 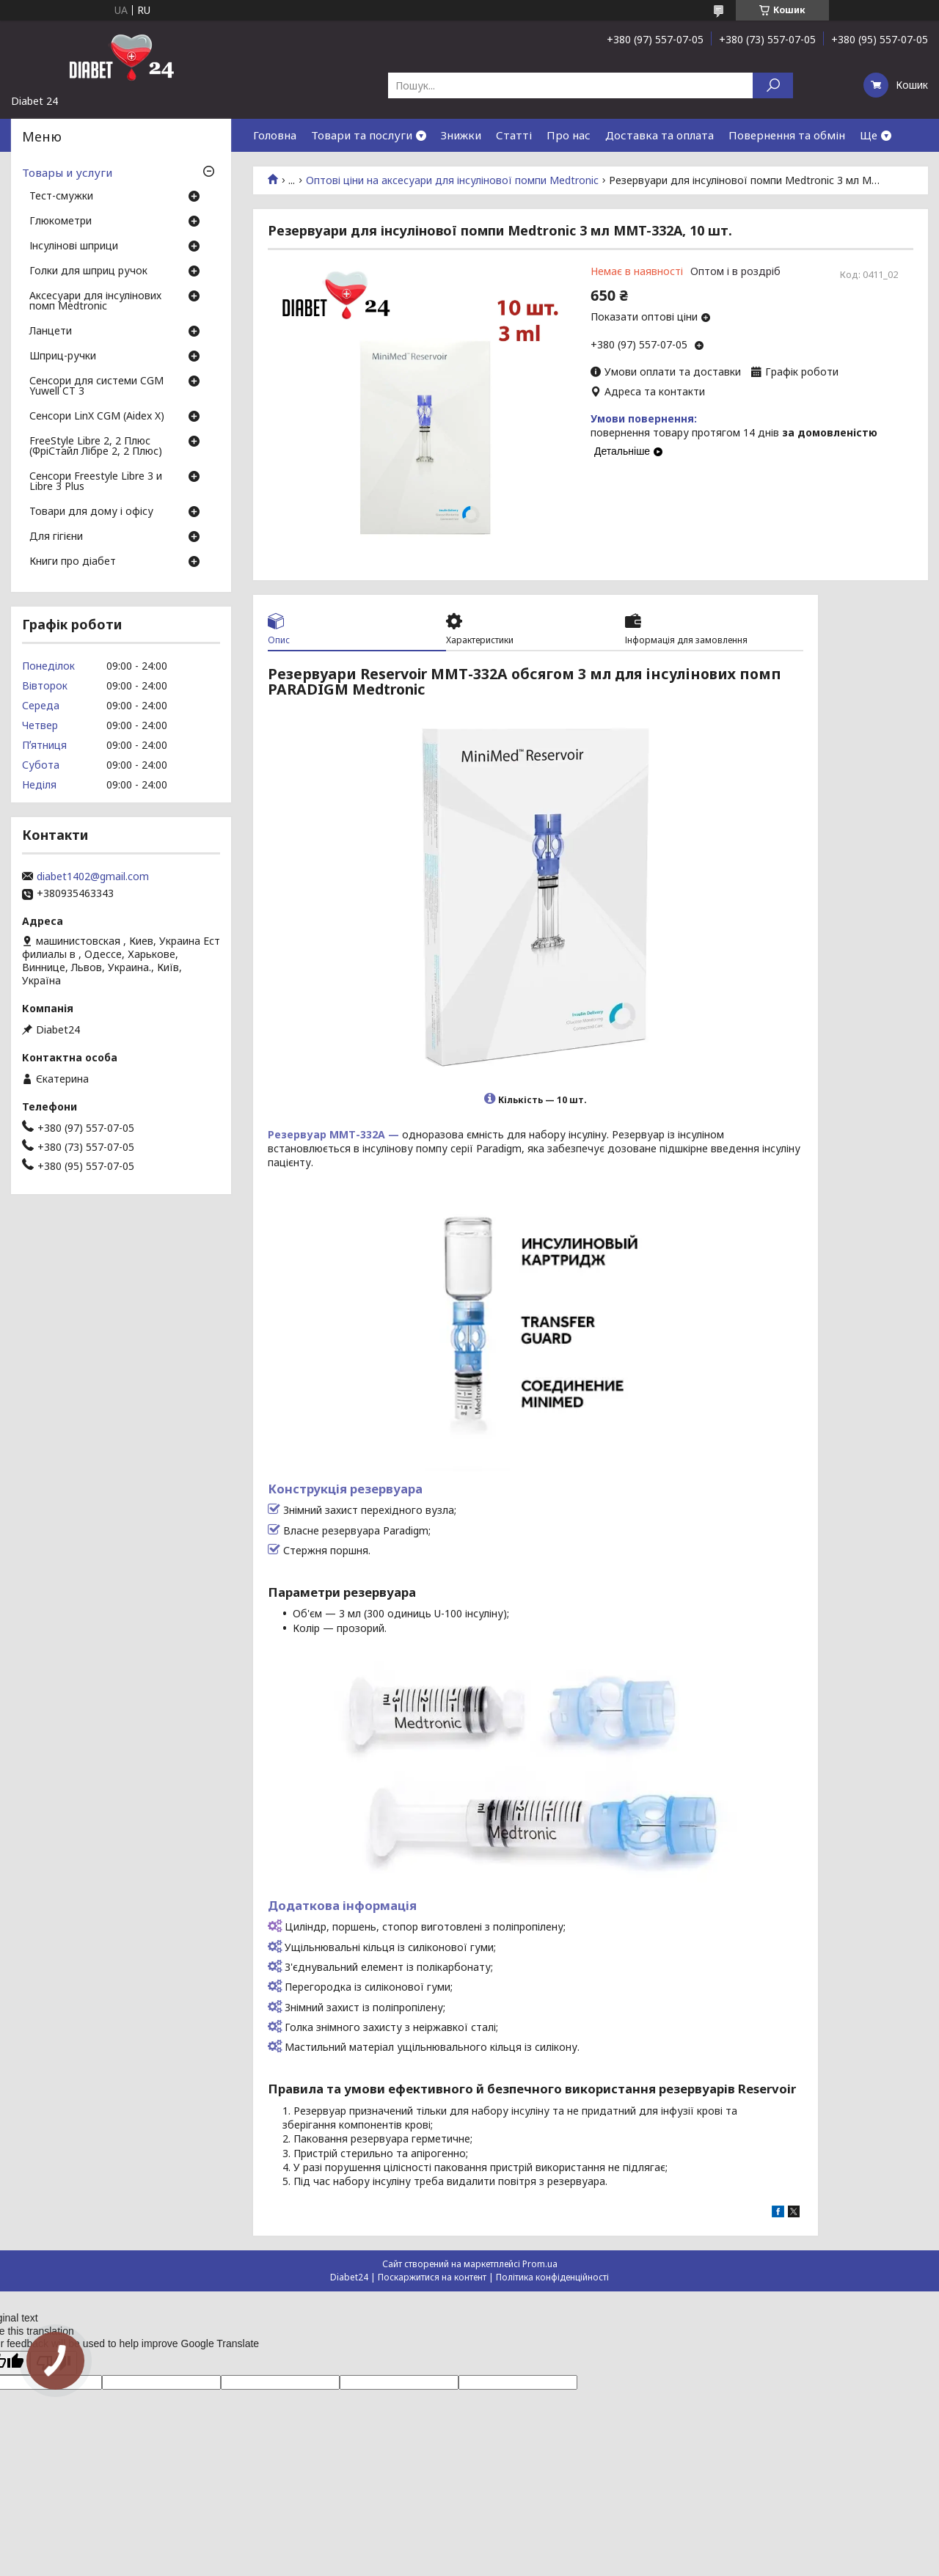 What do you see at coordinates (61, 196) in the screenshot?
I see `Тест-смужки` at bounding box center [61, 196].